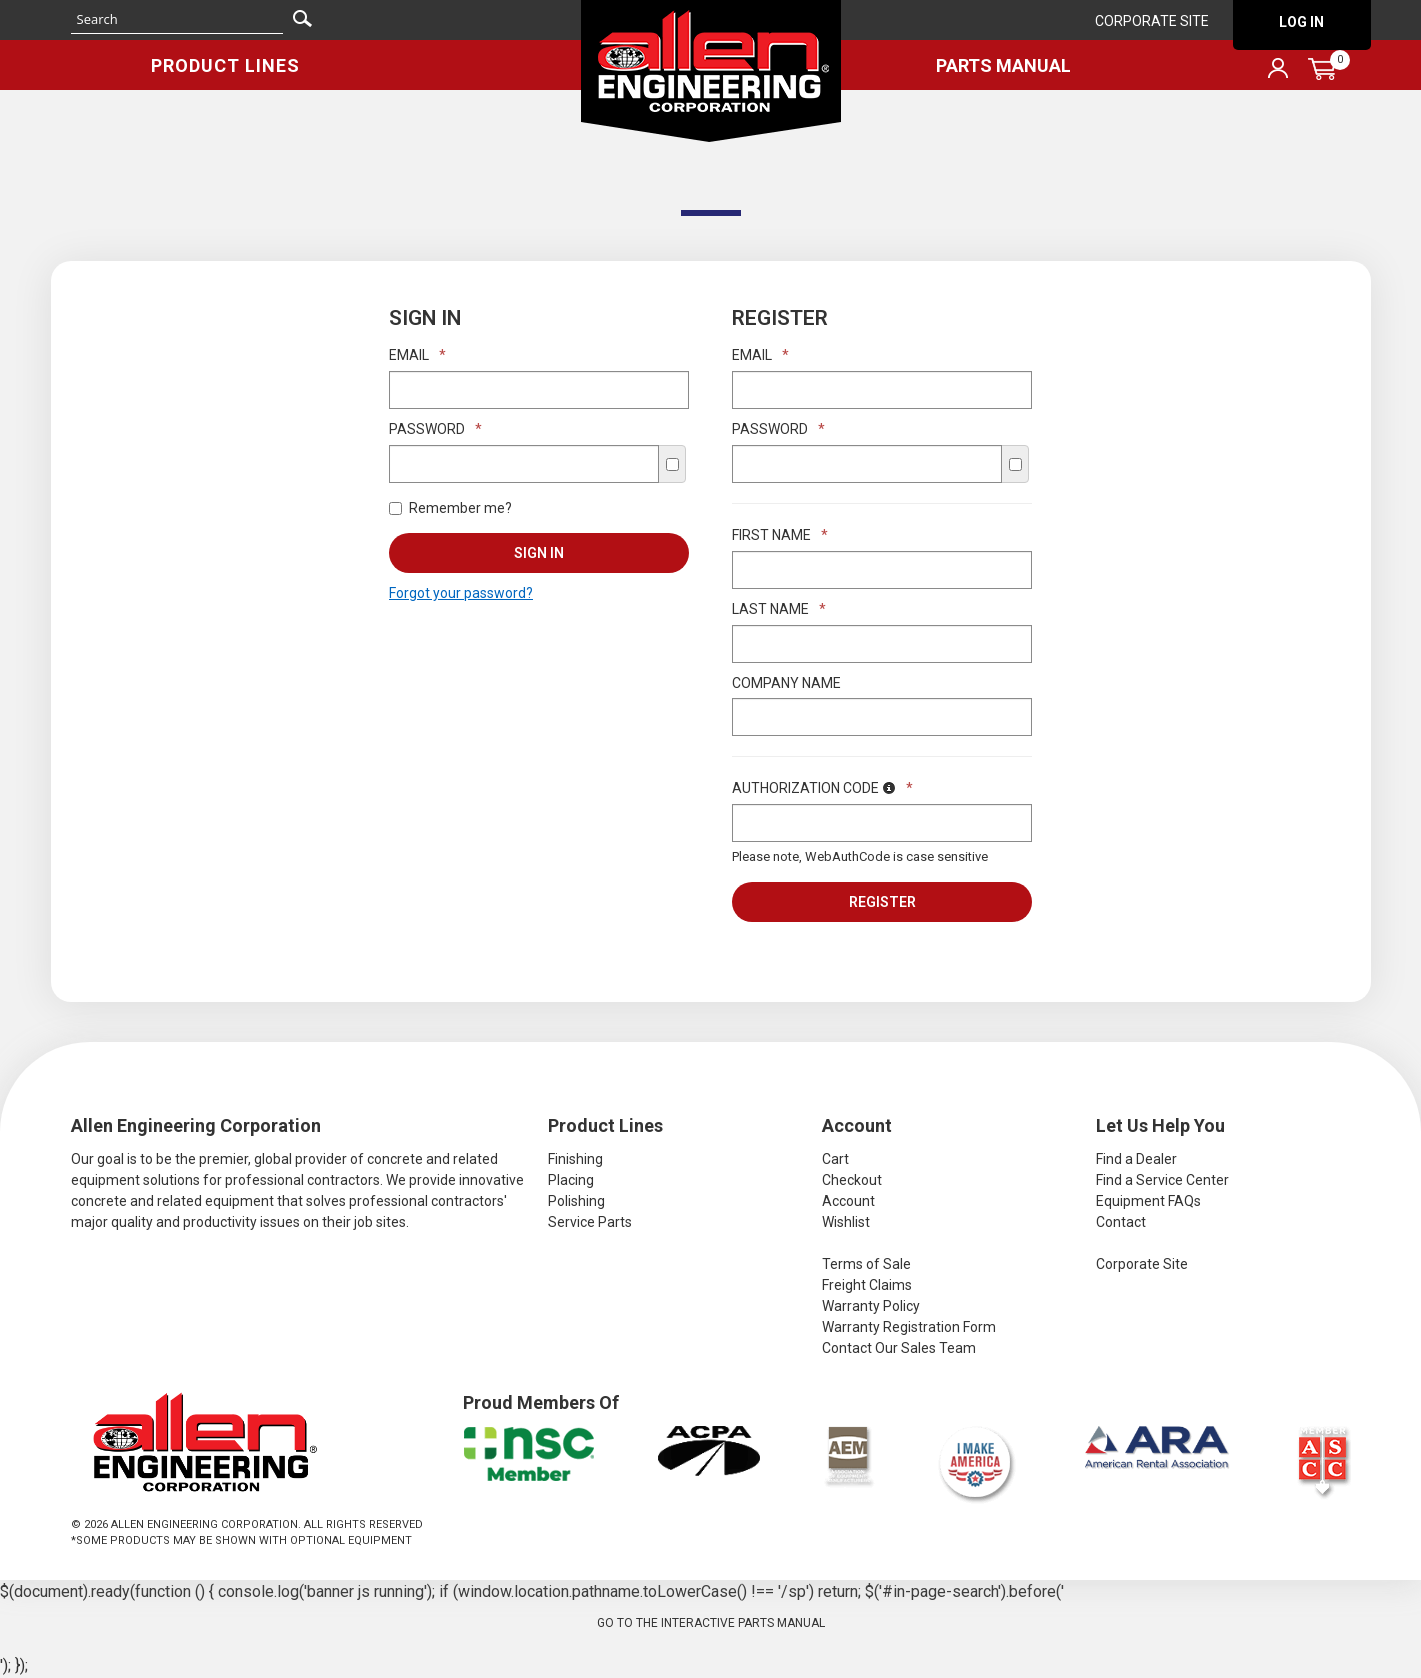  What do you see at coordinates (866, 1264) in the screenshot?
I see `Terms of Sale` at bounding box center [866, 1264].